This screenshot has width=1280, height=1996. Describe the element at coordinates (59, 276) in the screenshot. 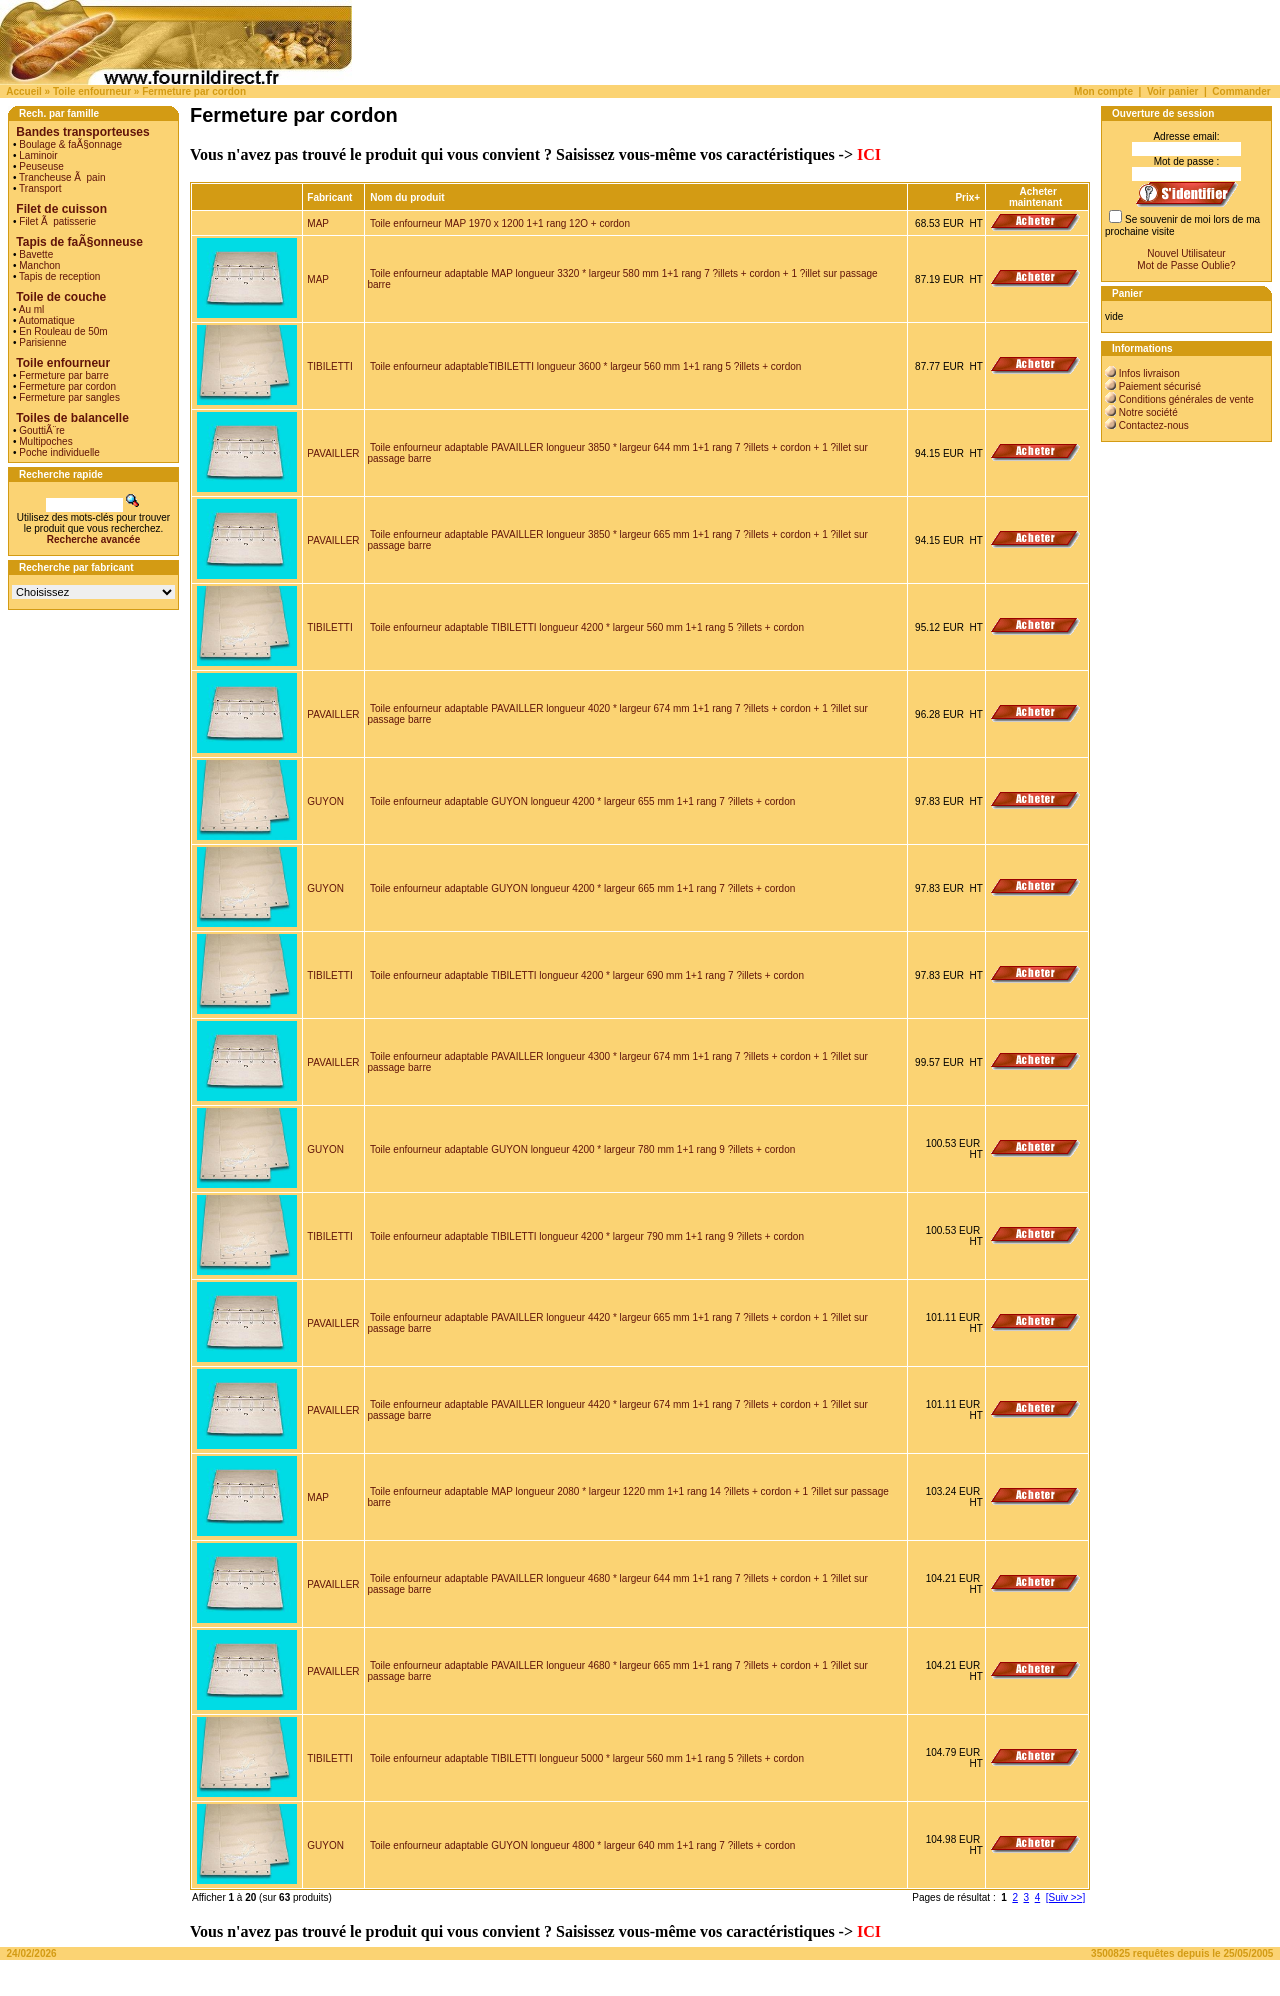

I see `Tapis de reception` at that location.